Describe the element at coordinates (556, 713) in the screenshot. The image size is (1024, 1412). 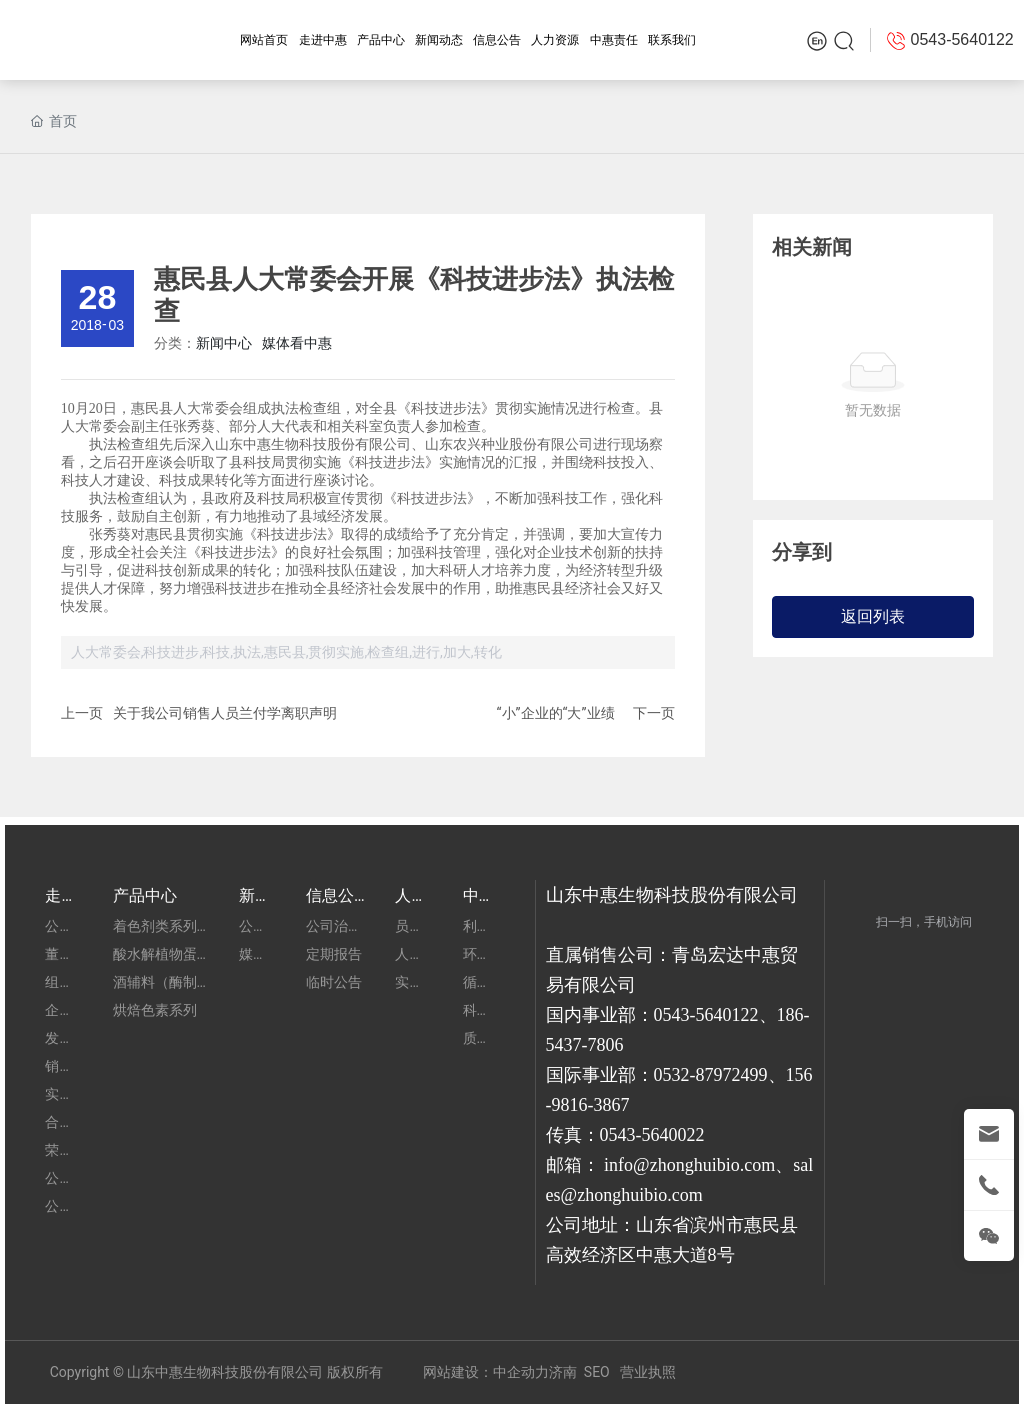
I see `“小”企业的“大”业绩` at that location.